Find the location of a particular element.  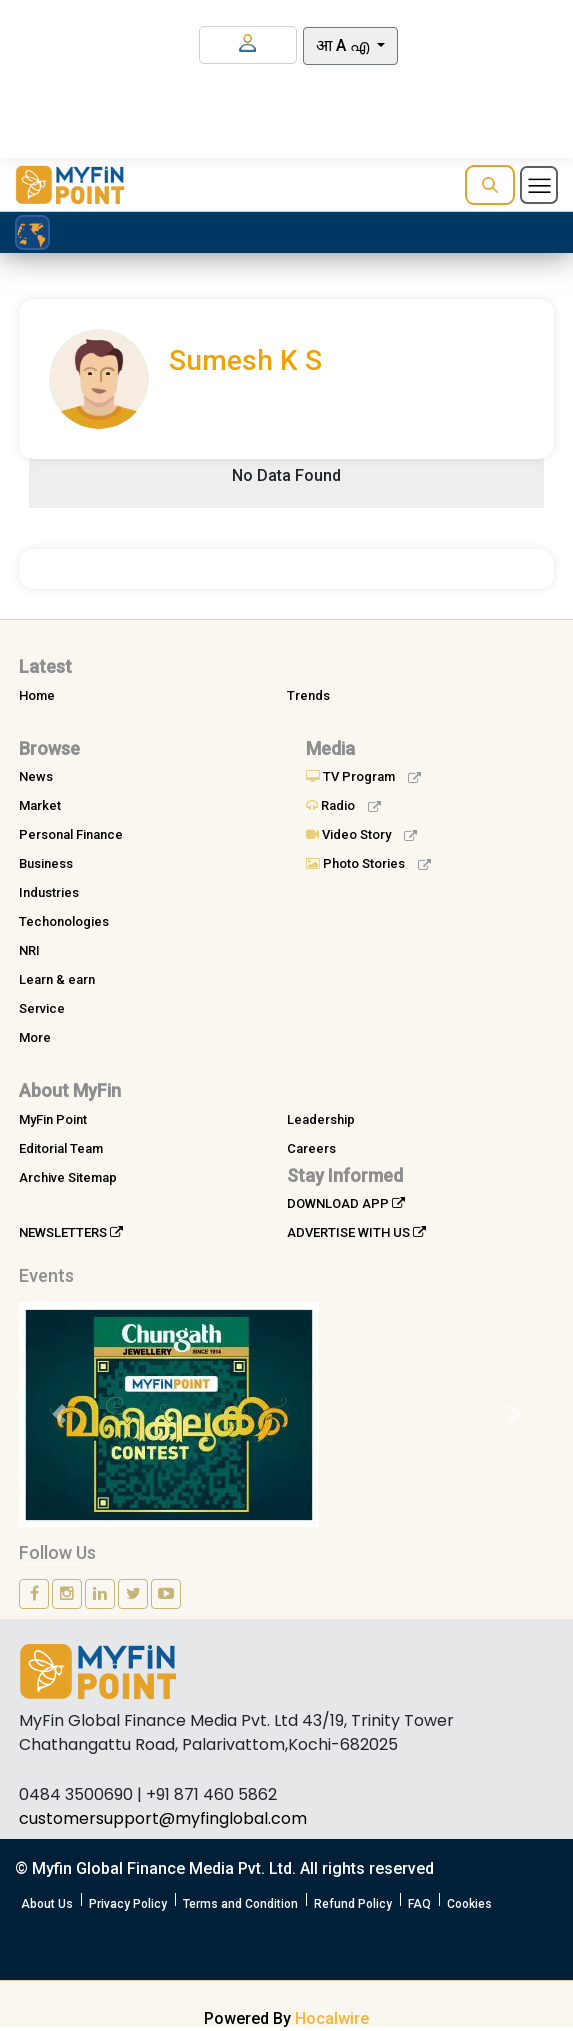

Market is located at coordinates (40, 805).